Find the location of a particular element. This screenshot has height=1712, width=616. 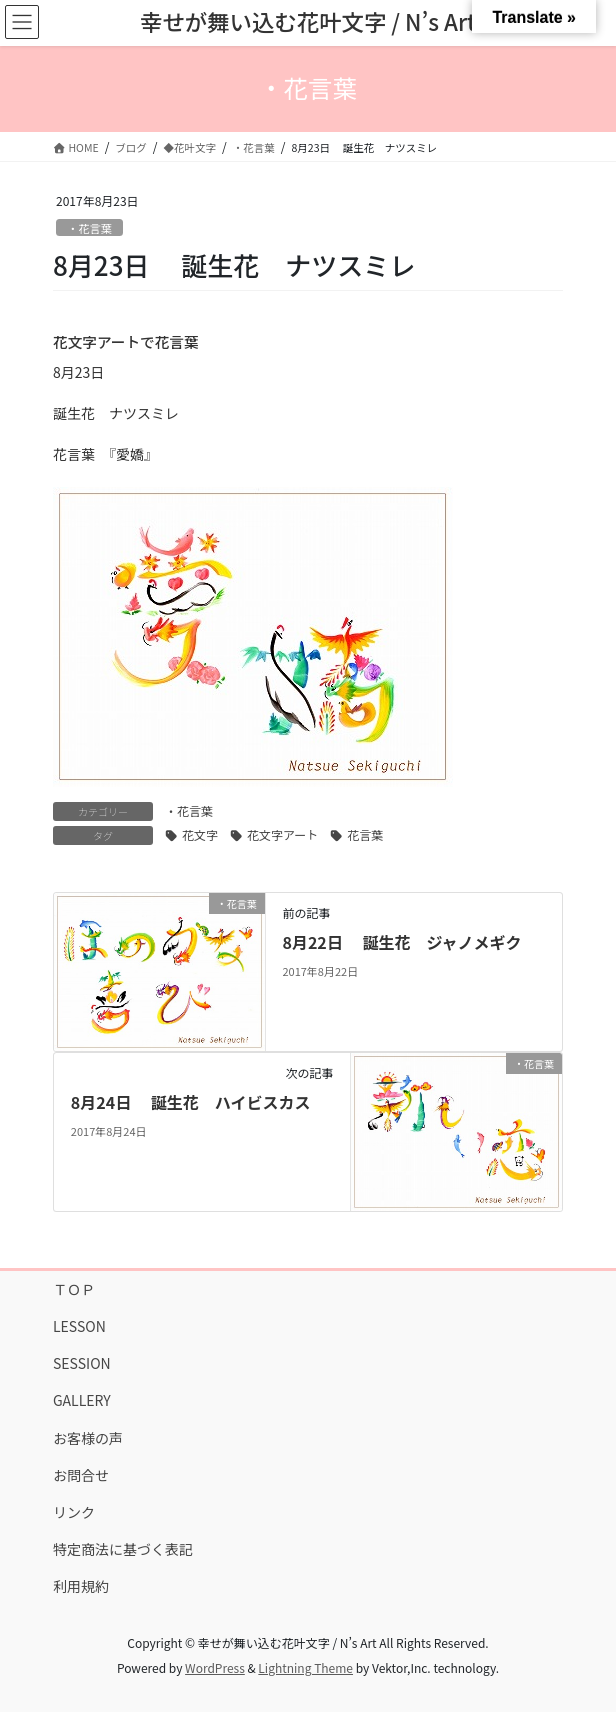

ＴＯＰ is located at coordinates (74, 1289).